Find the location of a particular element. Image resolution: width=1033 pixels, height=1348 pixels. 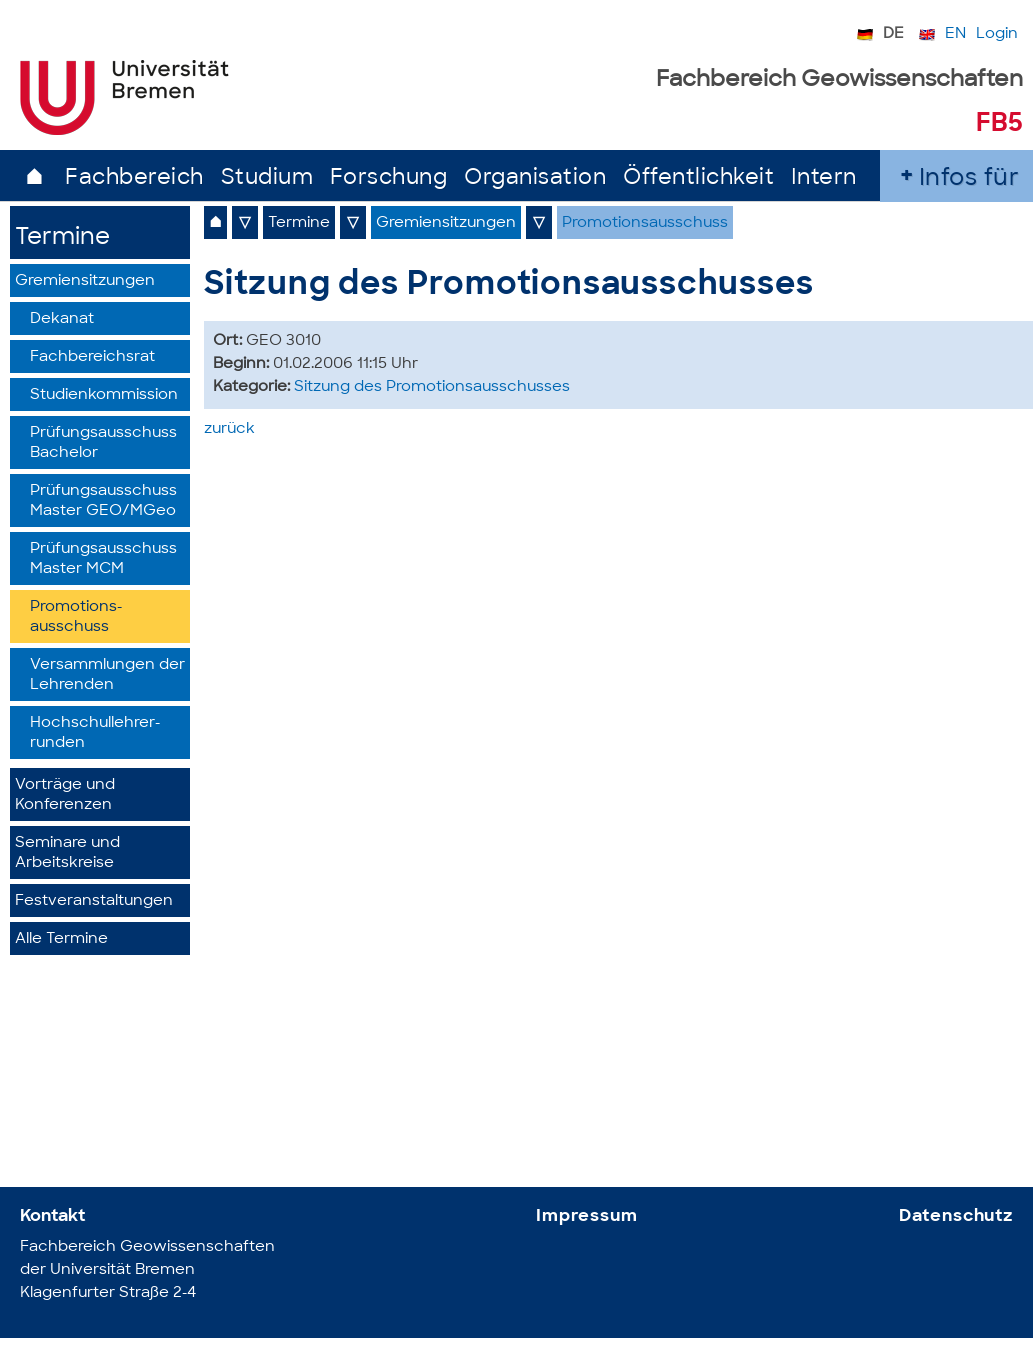

Login is located at coordinates (997, 34).